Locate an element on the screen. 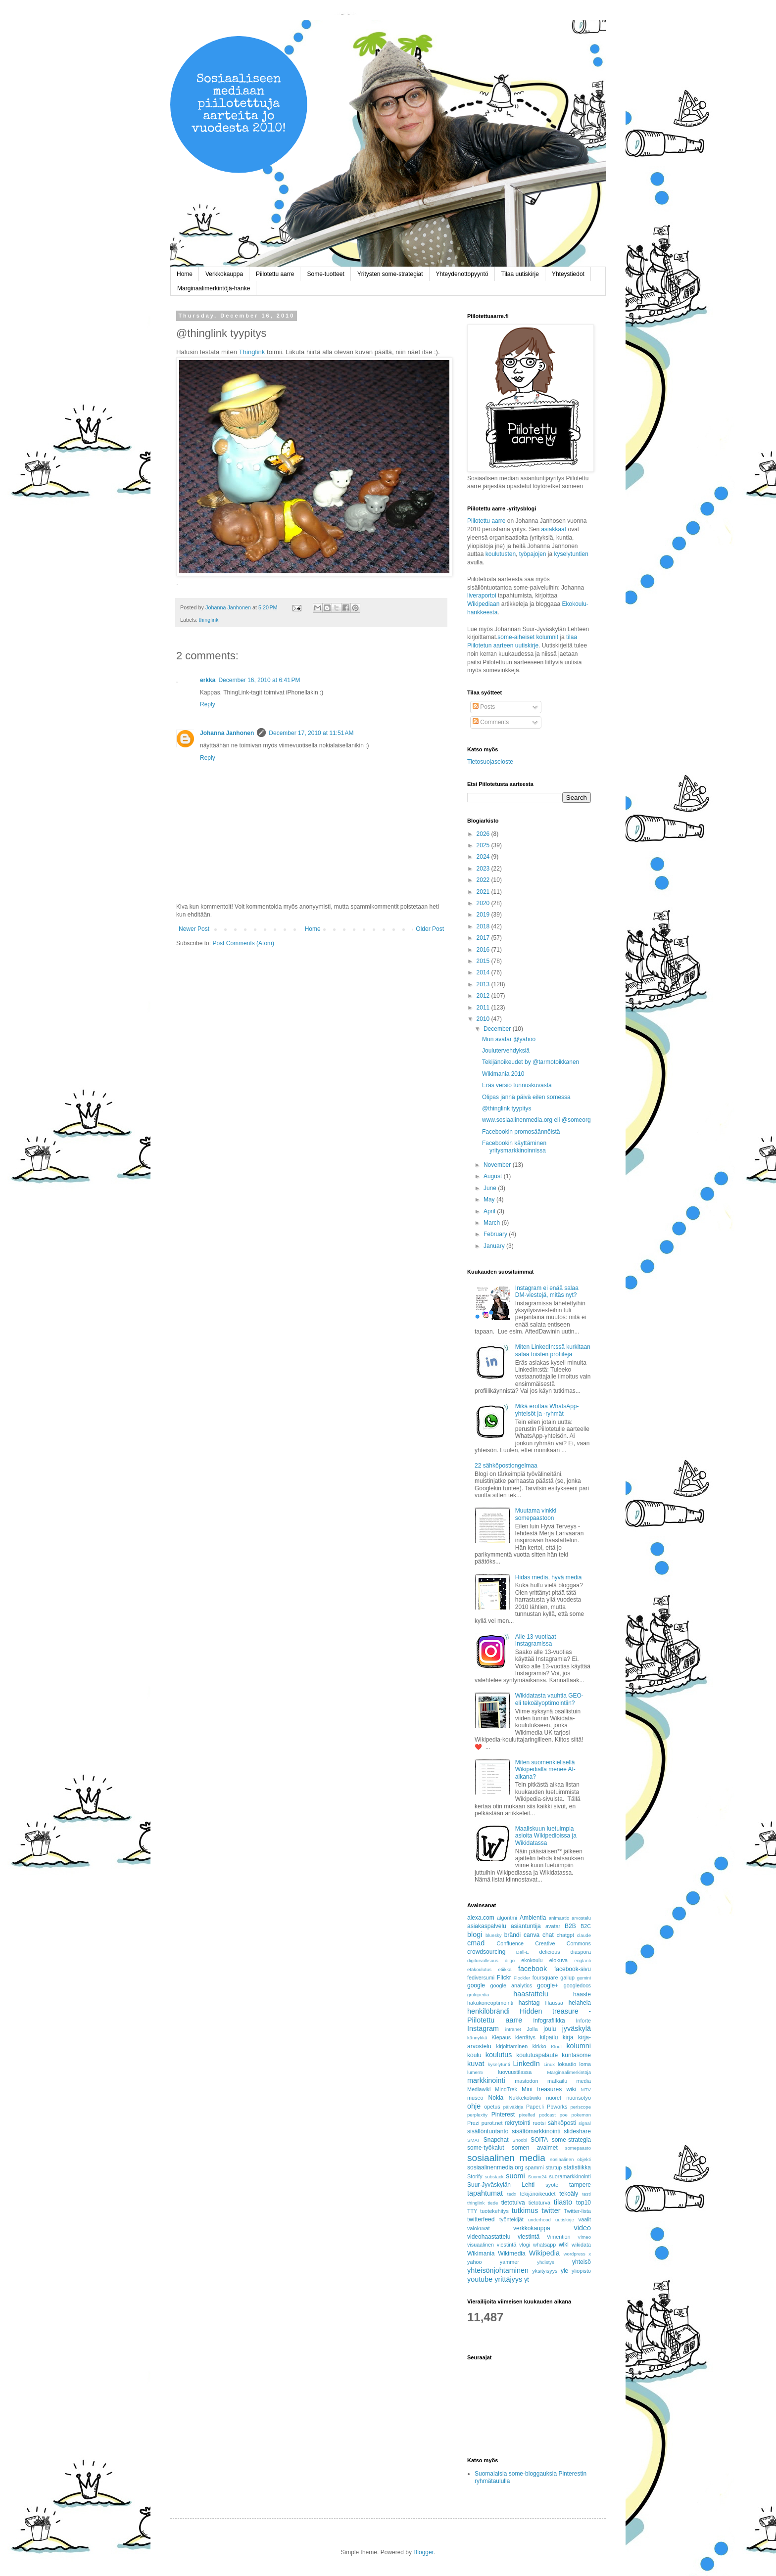 The height and width of the screenshot is (2576, 776). infografiikka is located at coordinates (549, 2020).